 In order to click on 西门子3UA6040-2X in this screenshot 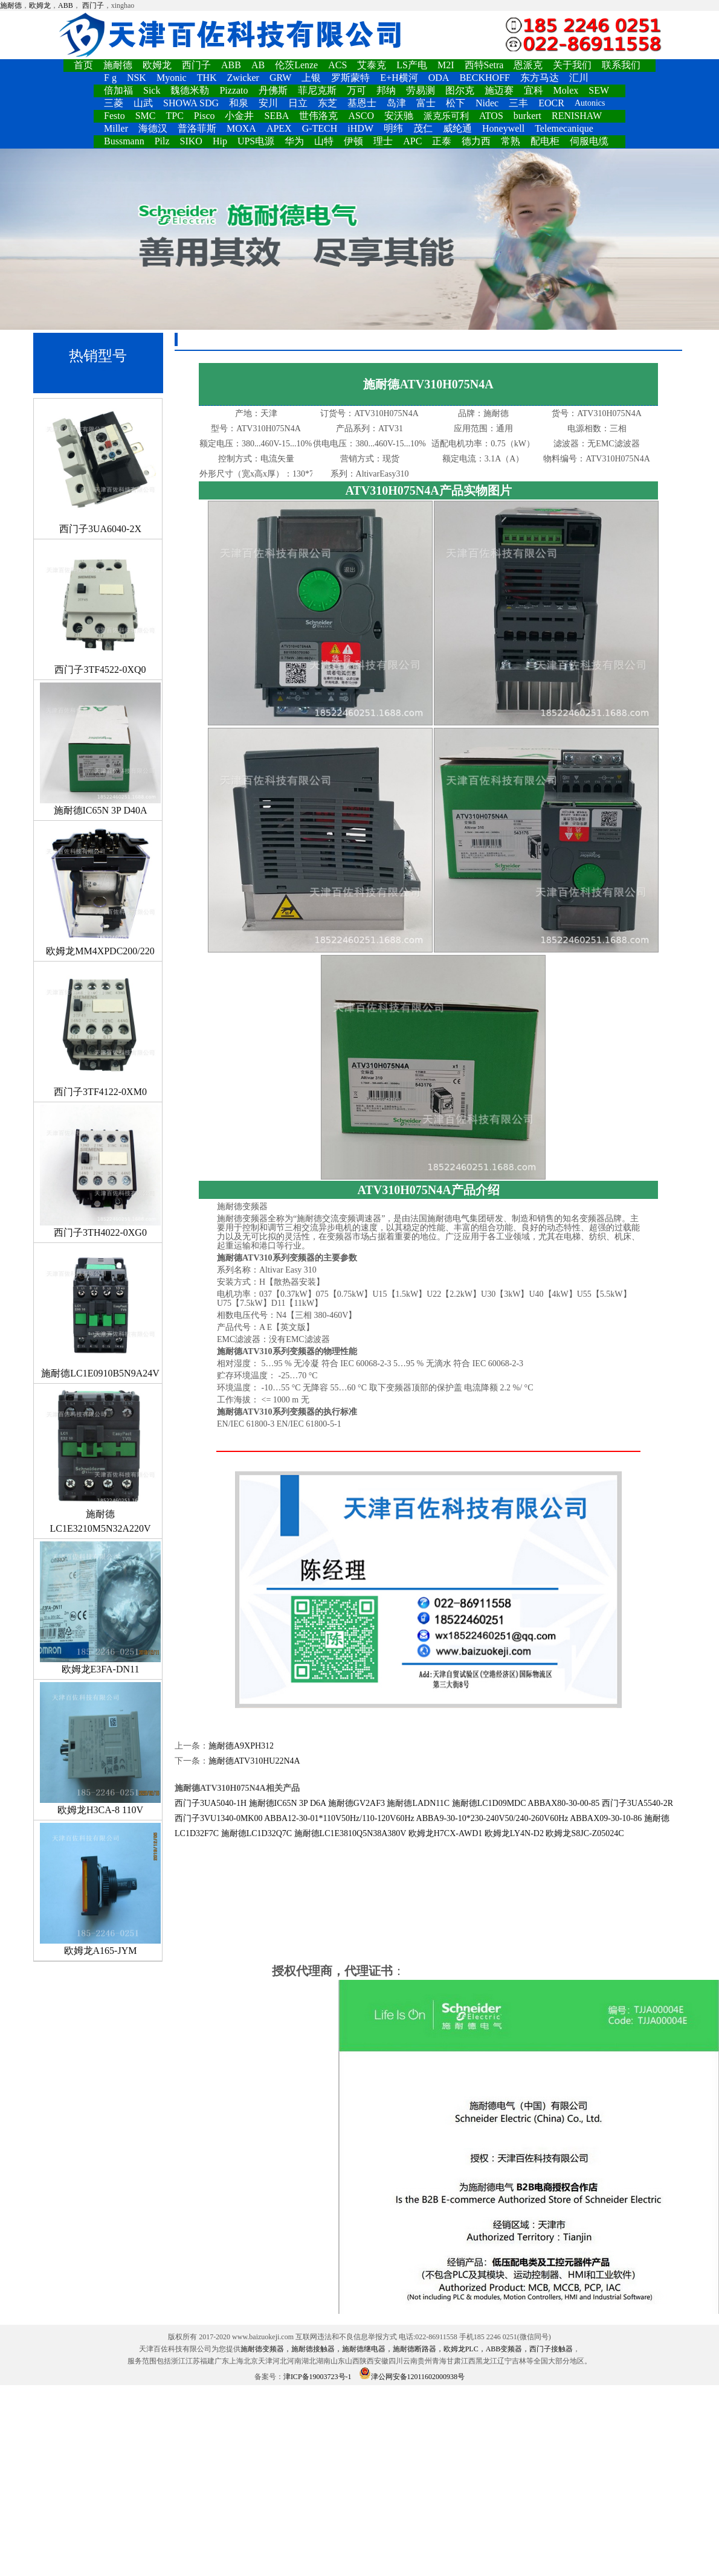, I will do `click(100, 467)`.